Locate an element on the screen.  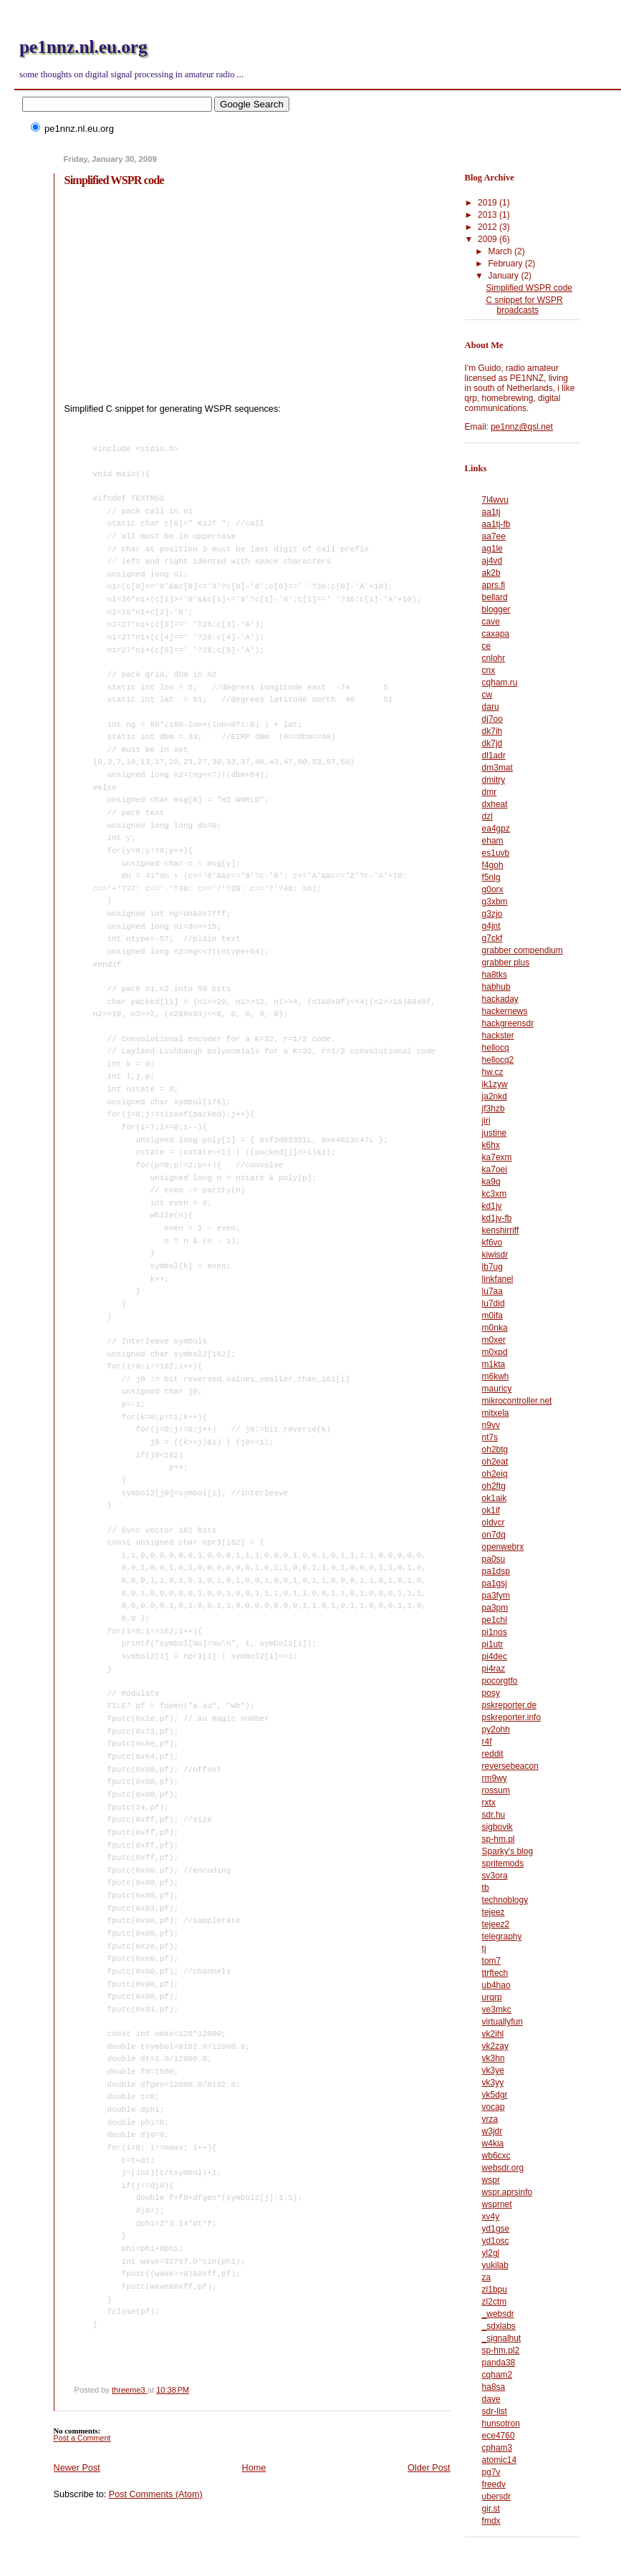
ka7exm is located at coordinates (497, 1157).